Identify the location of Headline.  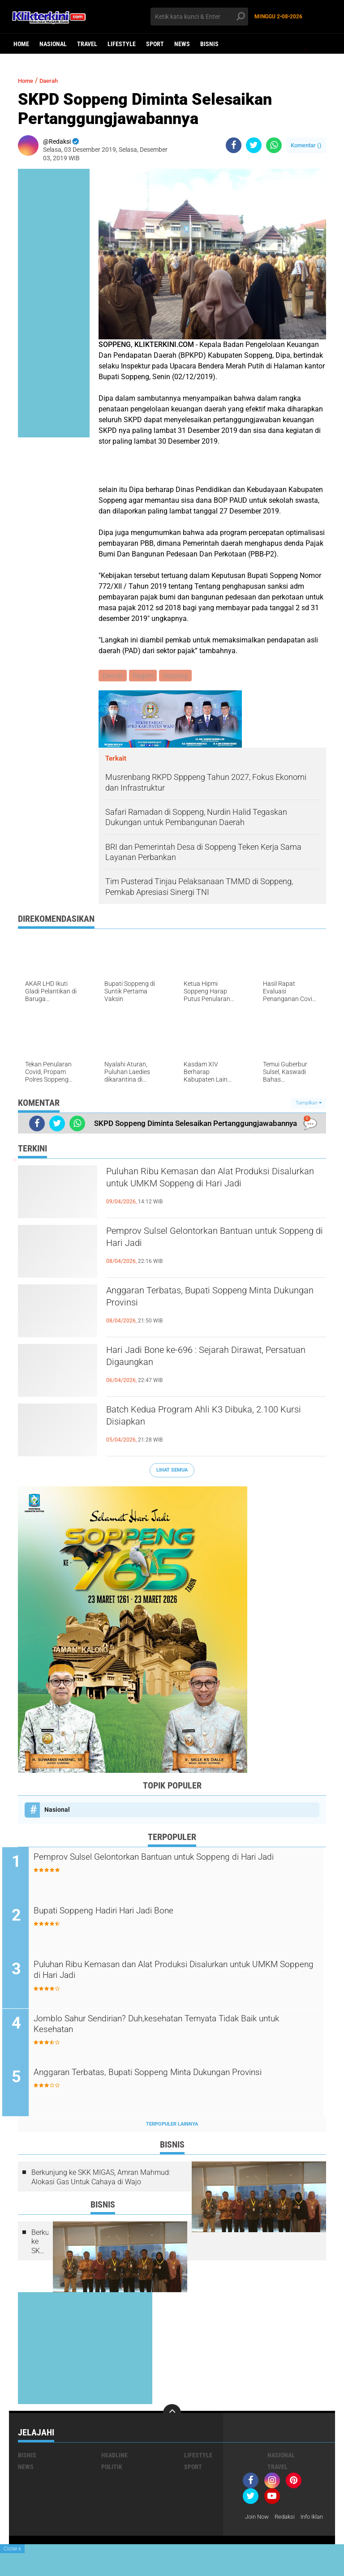
(114, 2457).